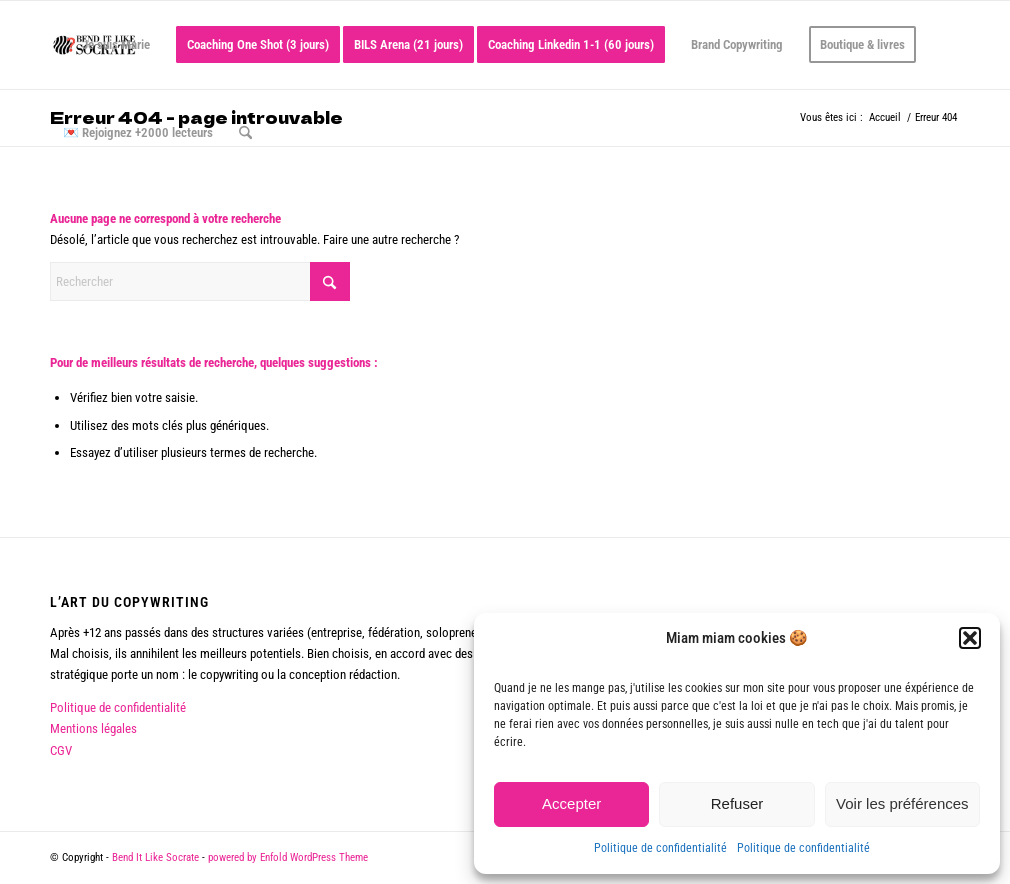  What do you see at coordinates (93, 728) in the screenshot?
I see `Mentions légales` at bounding box center [93, 728].